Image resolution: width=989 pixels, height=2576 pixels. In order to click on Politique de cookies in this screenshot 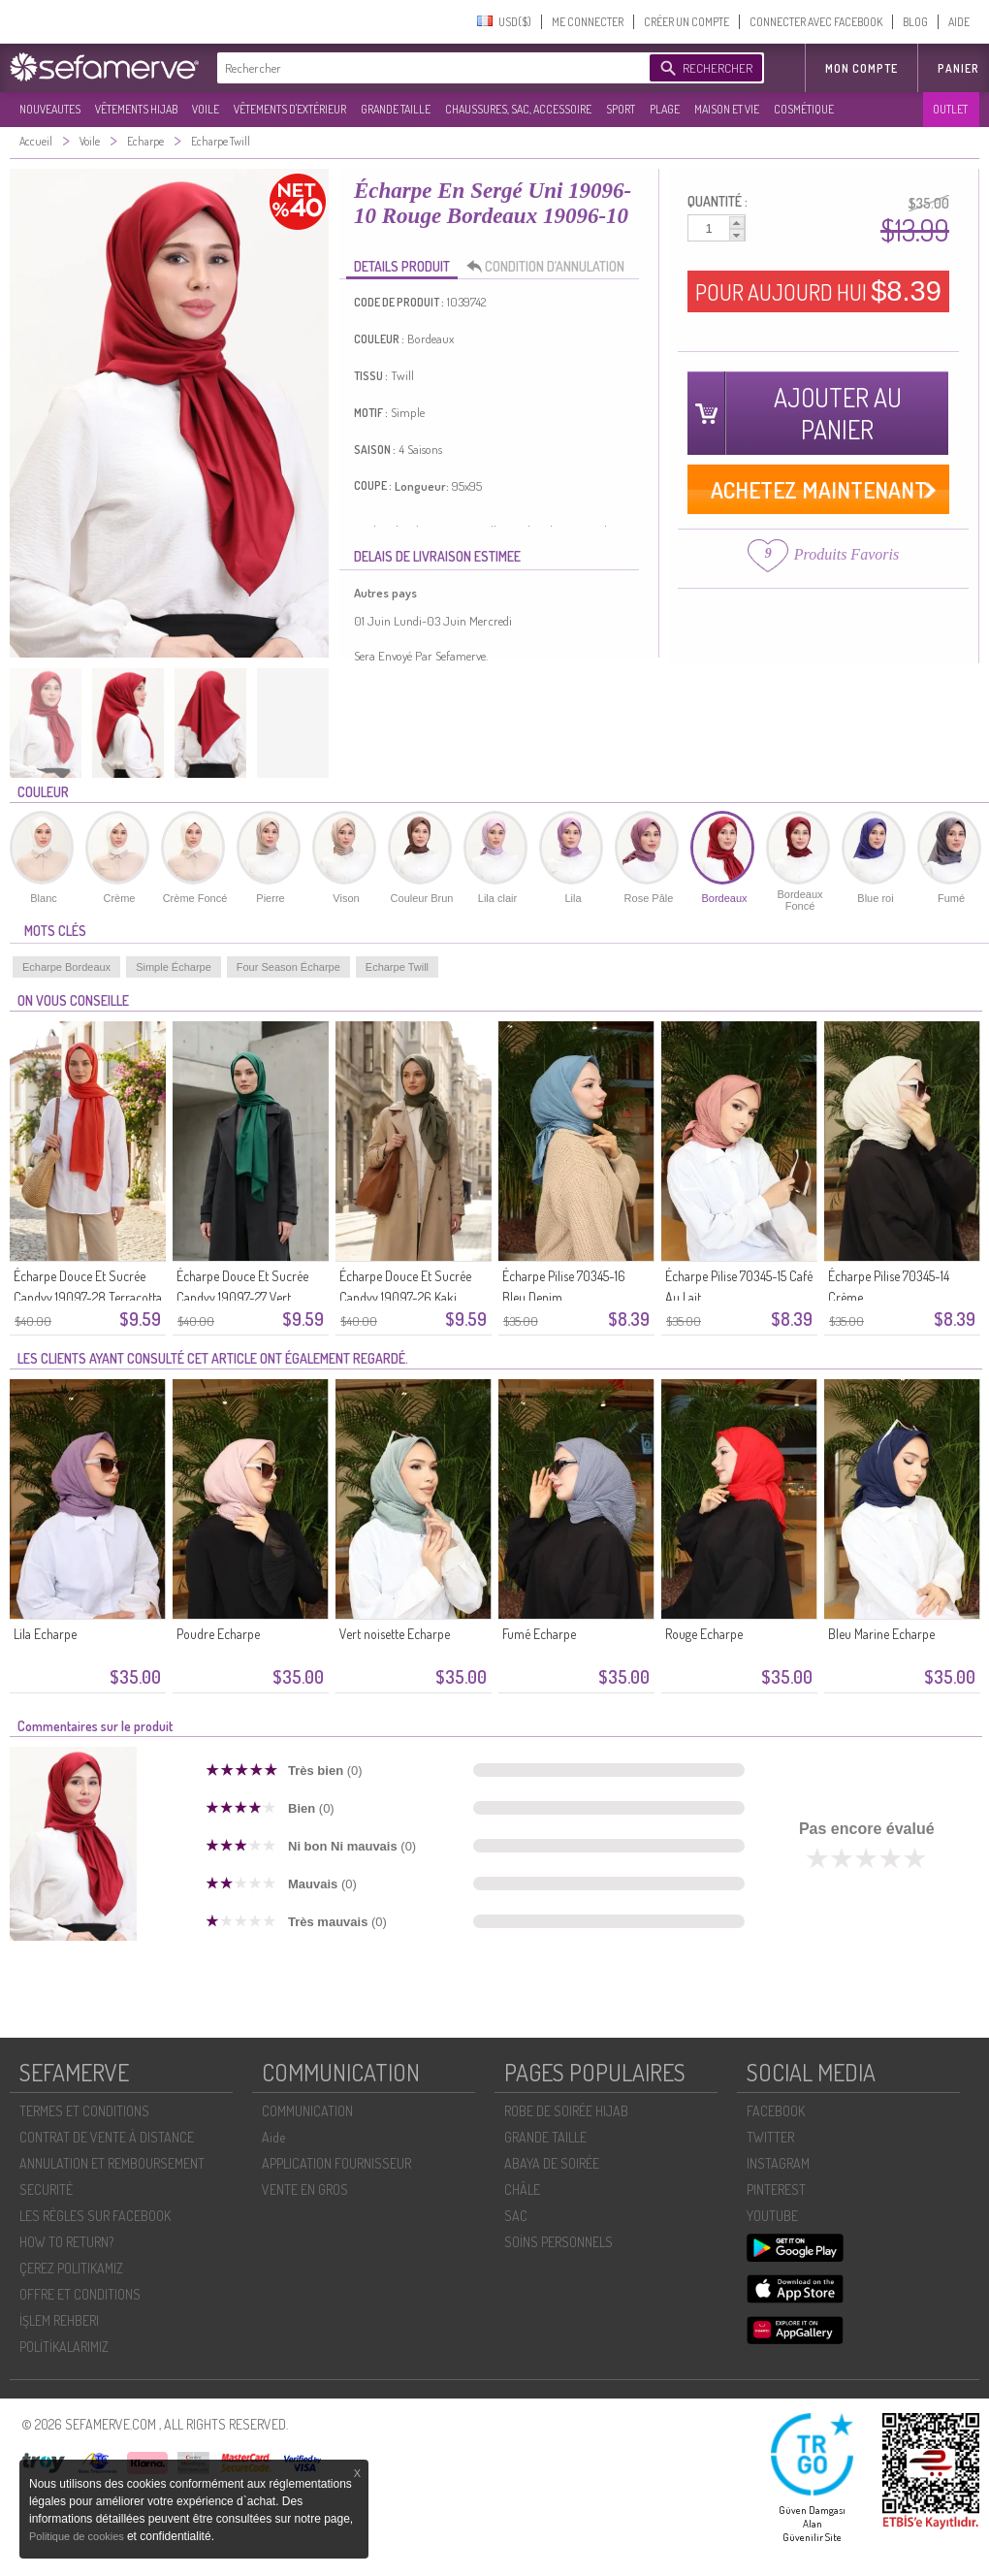, I will do `click(78, 2536)`.